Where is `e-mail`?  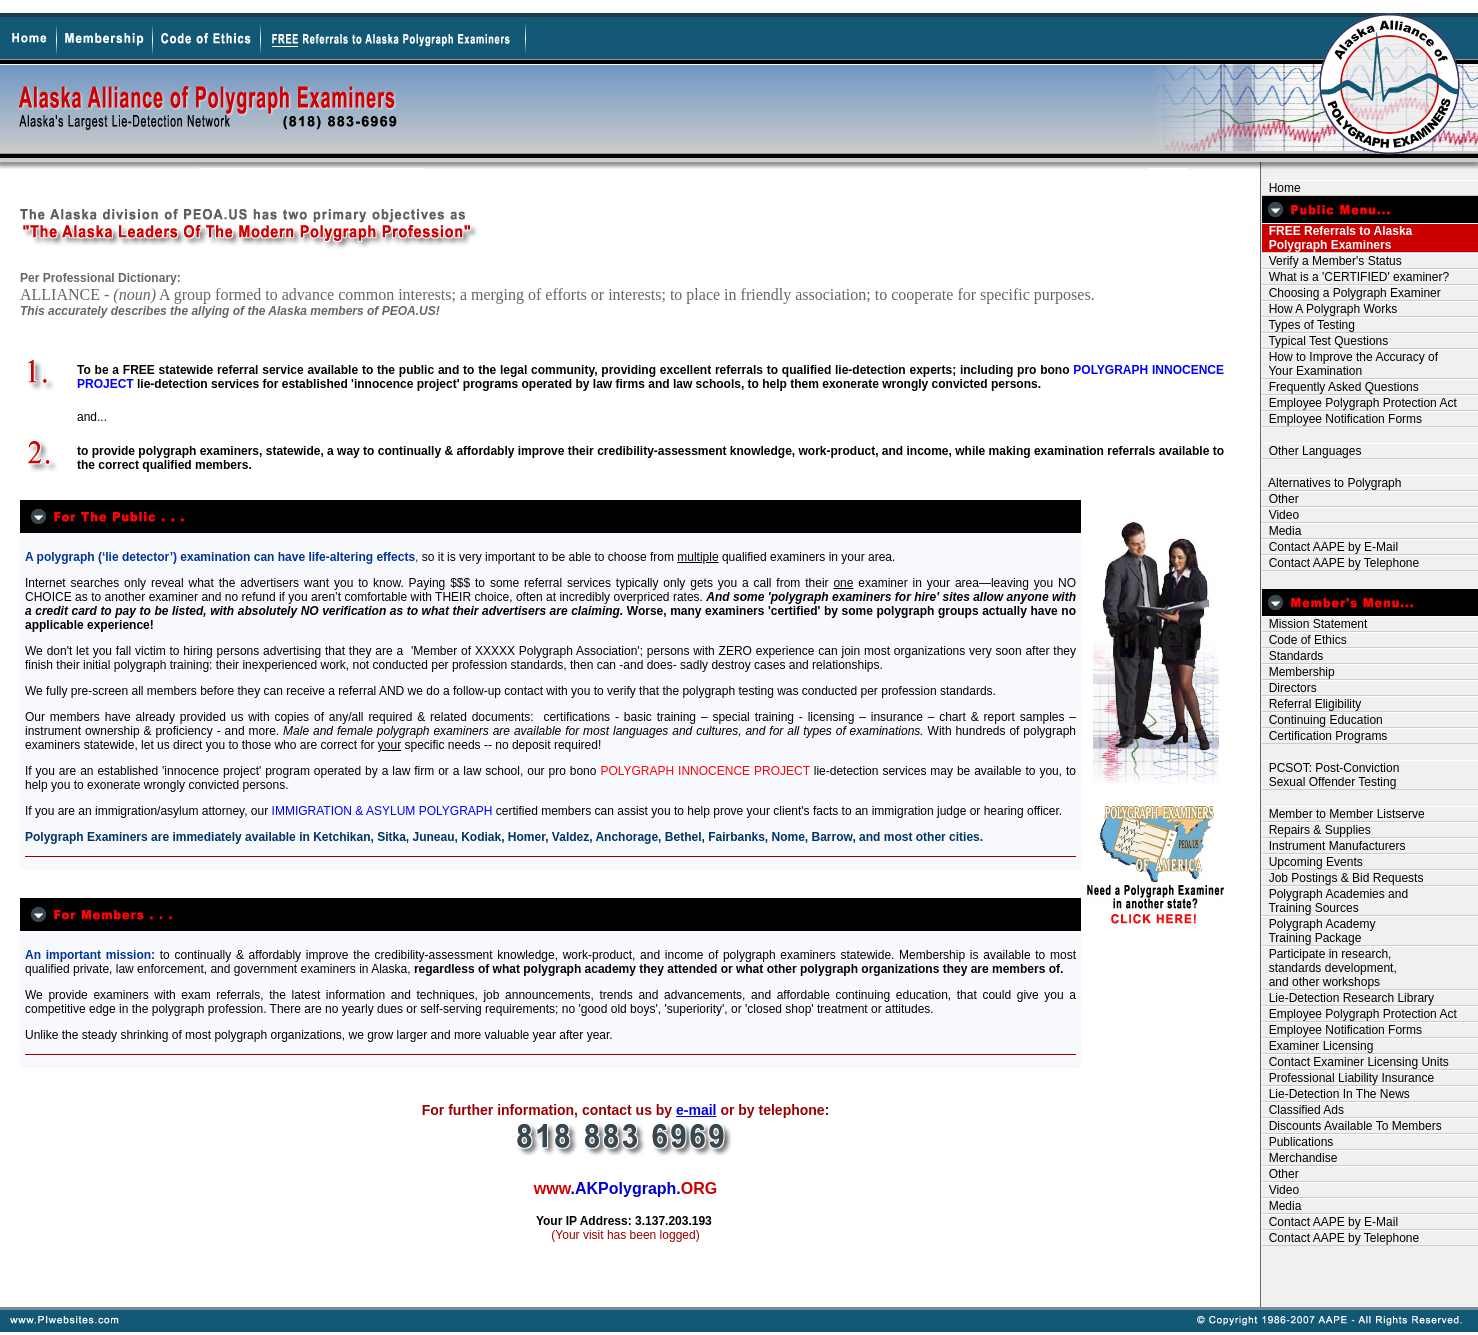 e-mail is located at coordinates (696, 1110).